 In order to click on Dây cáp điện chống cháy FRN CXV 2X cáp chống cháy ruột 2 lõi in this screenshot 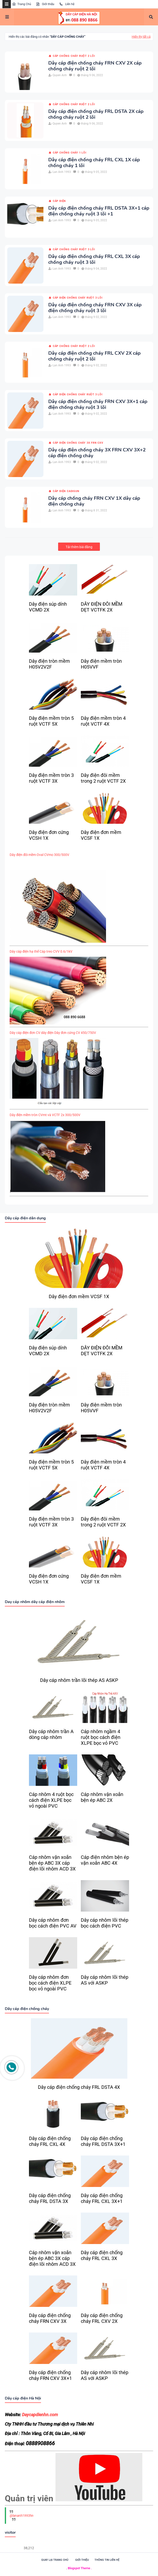, I will do `click(95, 66)`.